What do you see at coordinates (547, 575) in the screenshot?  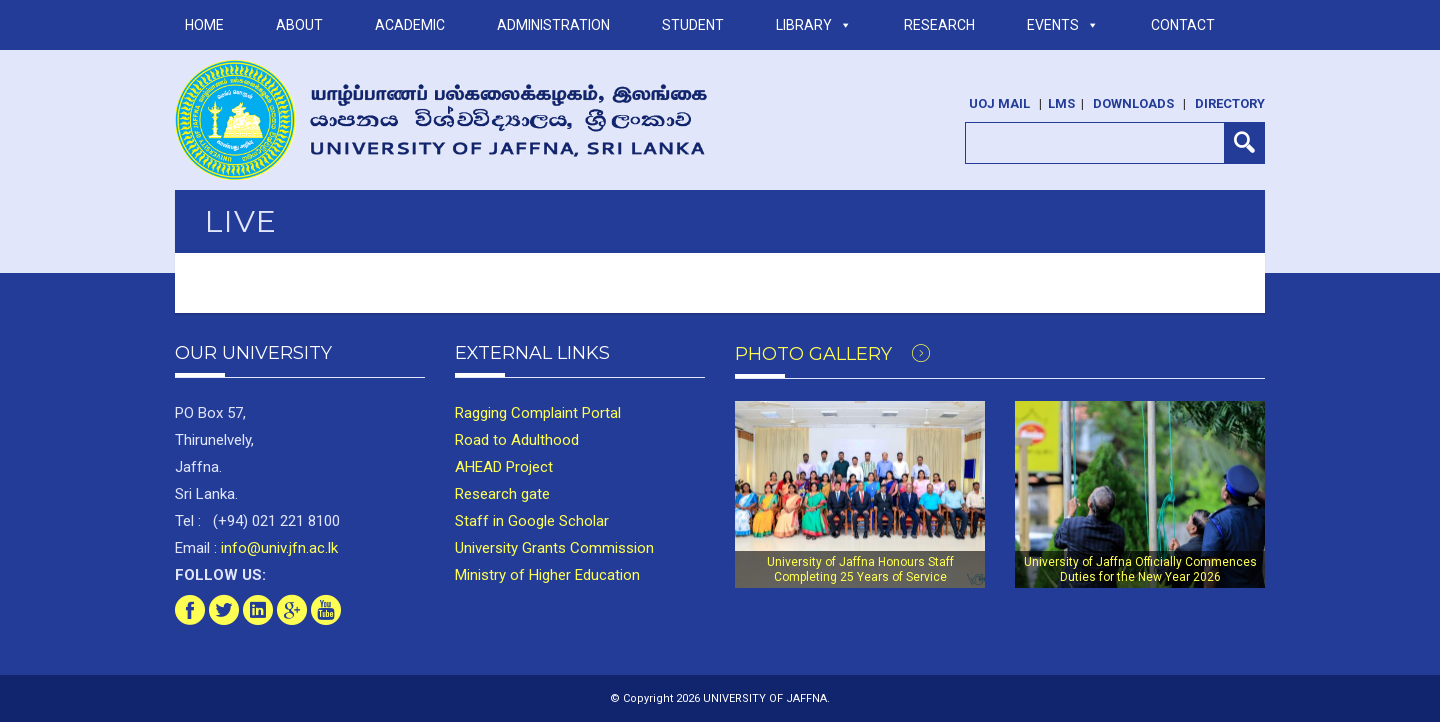 I see `Ministry of Higher Education` at bounding box center [547, 575].